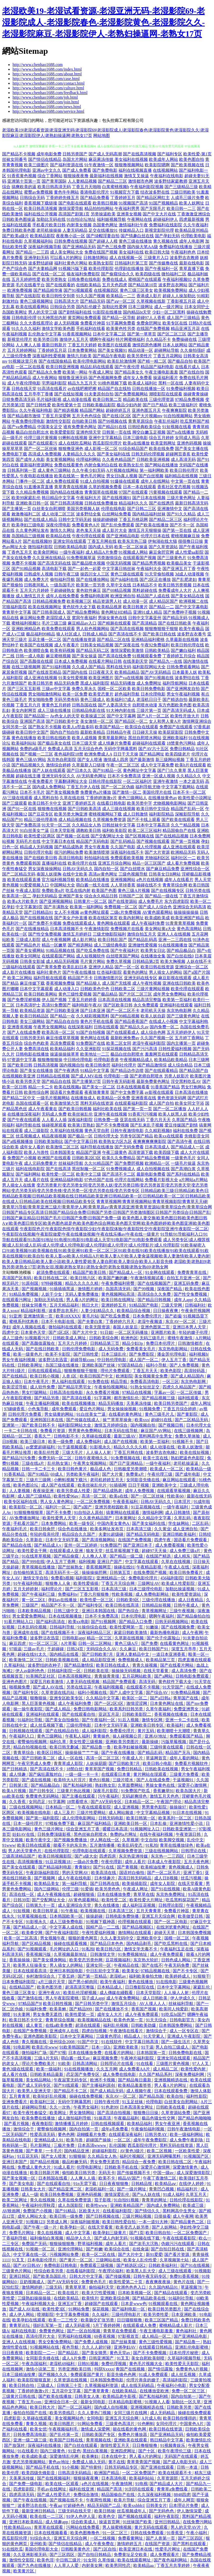 This screenshot has height=2576, width=214. Describe the element at coordinates (155, 481) in the screenshot. I see `成年人在线网站` at that location.